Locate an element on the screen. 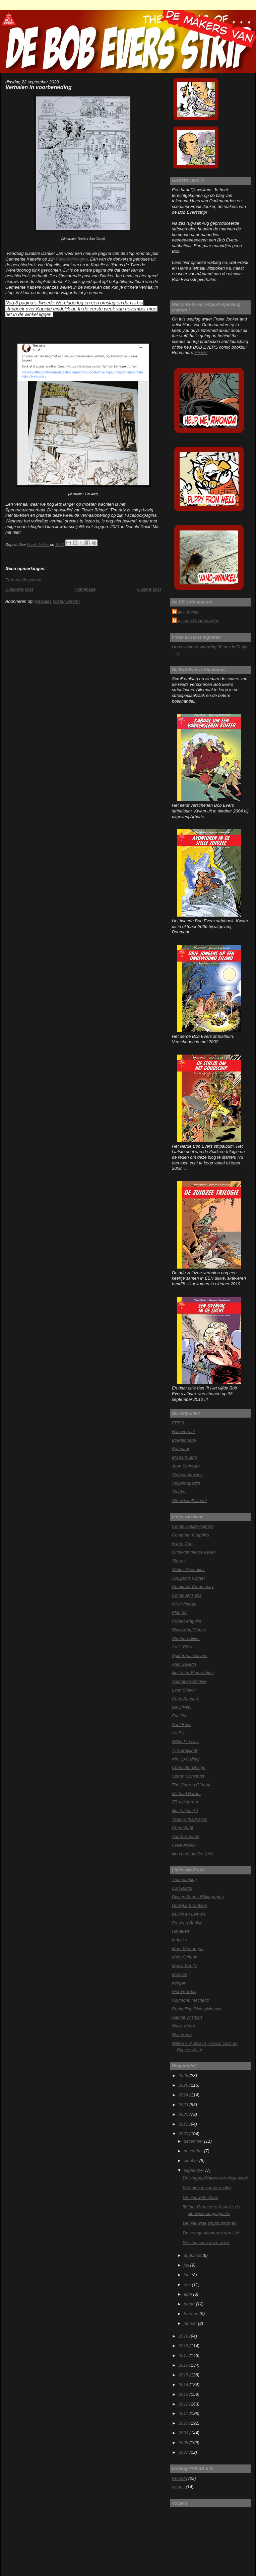 This screenshot has height=2576, width=256. Joop Schreurs is located at coordinates (186, 1466).